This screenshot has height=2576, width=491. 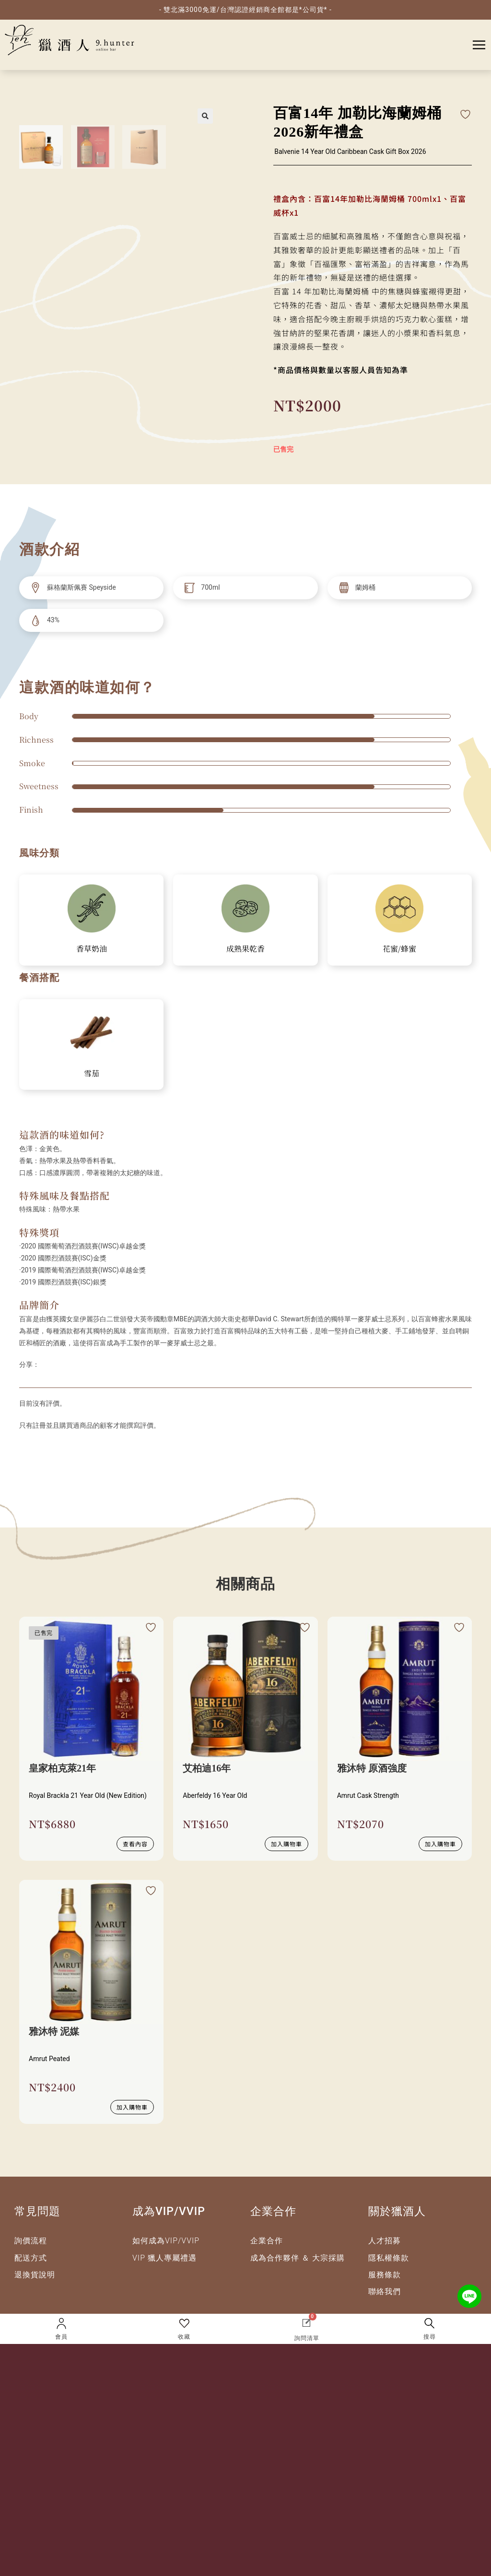 I want to click on 雪茄, so click(x=91, y=1073).